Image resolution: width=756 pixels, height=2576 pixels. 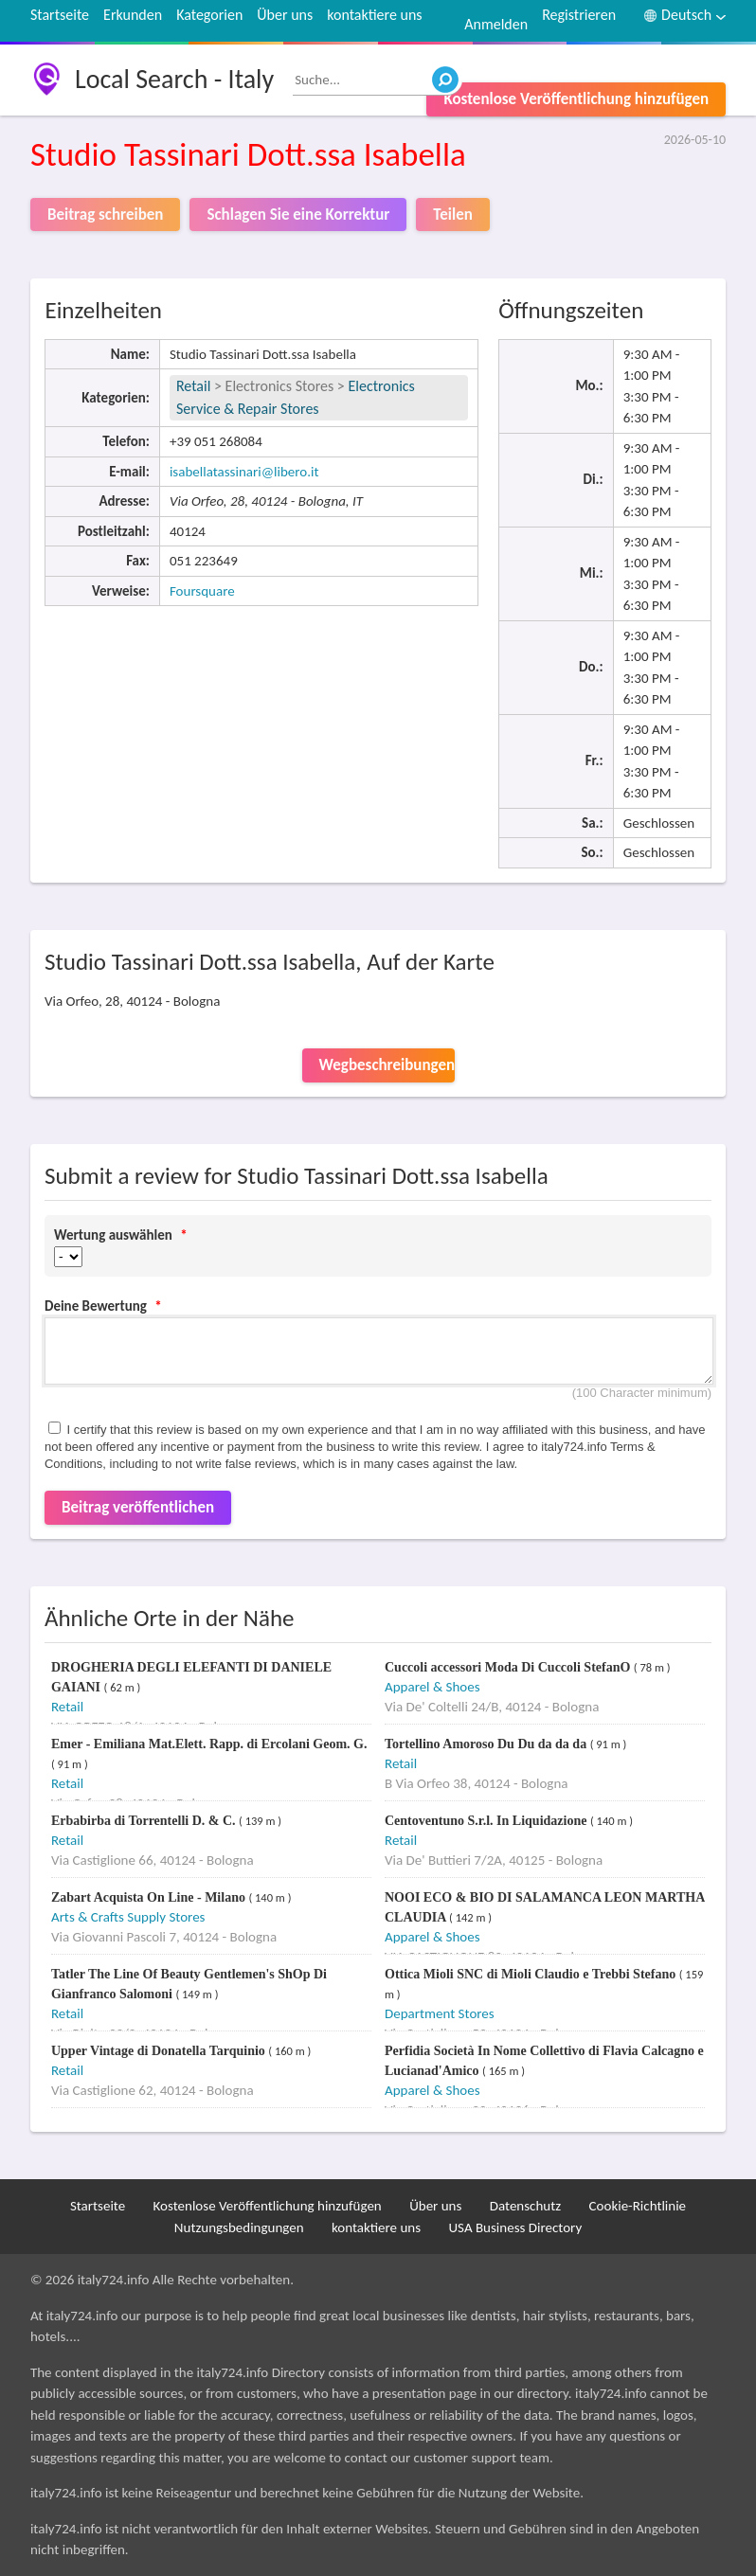 What do you see at coordinates (638, 2205) in the screenshot?
I see `Cookie-Richtlinie` at bounding box center [638, 2205].